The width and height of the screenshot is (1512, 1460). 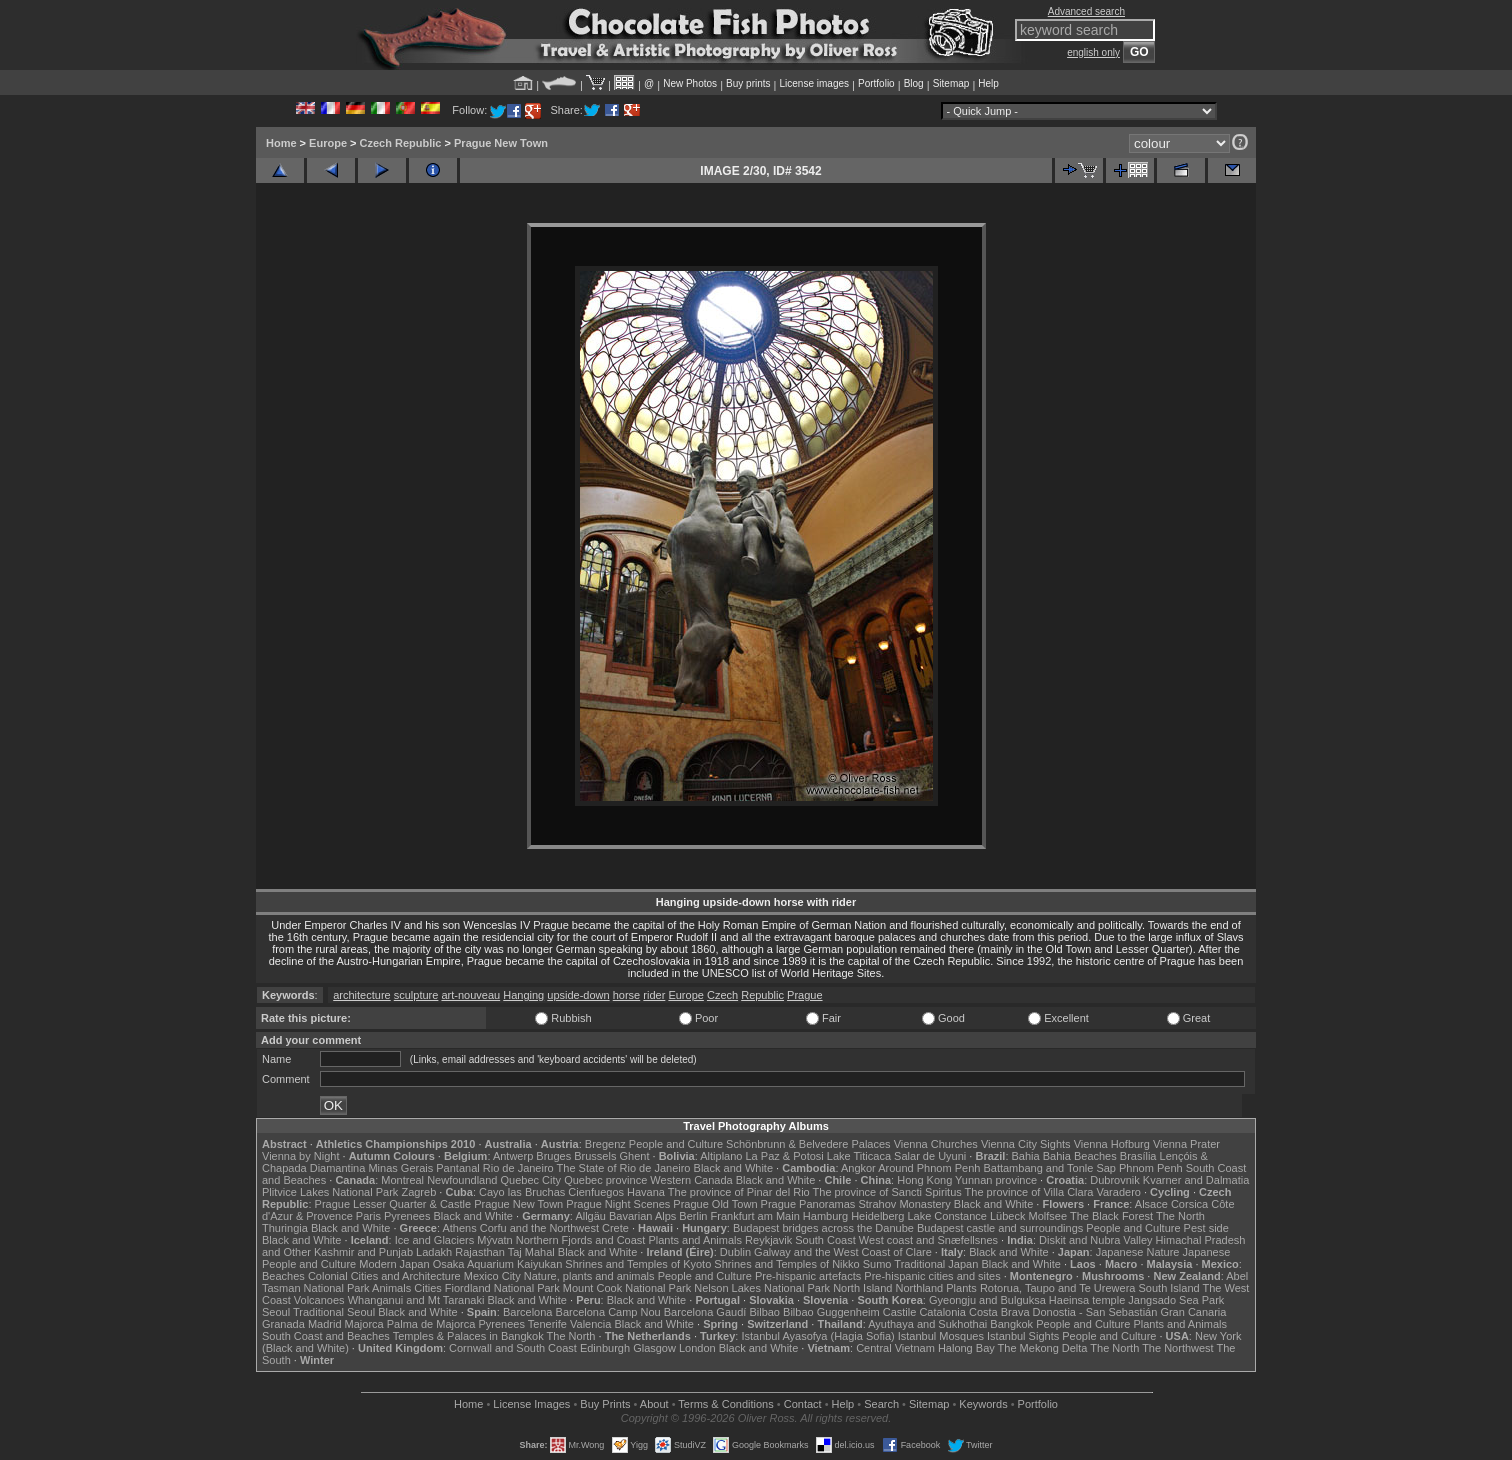 I want to click on Cities, so click(x=428, y=1288).